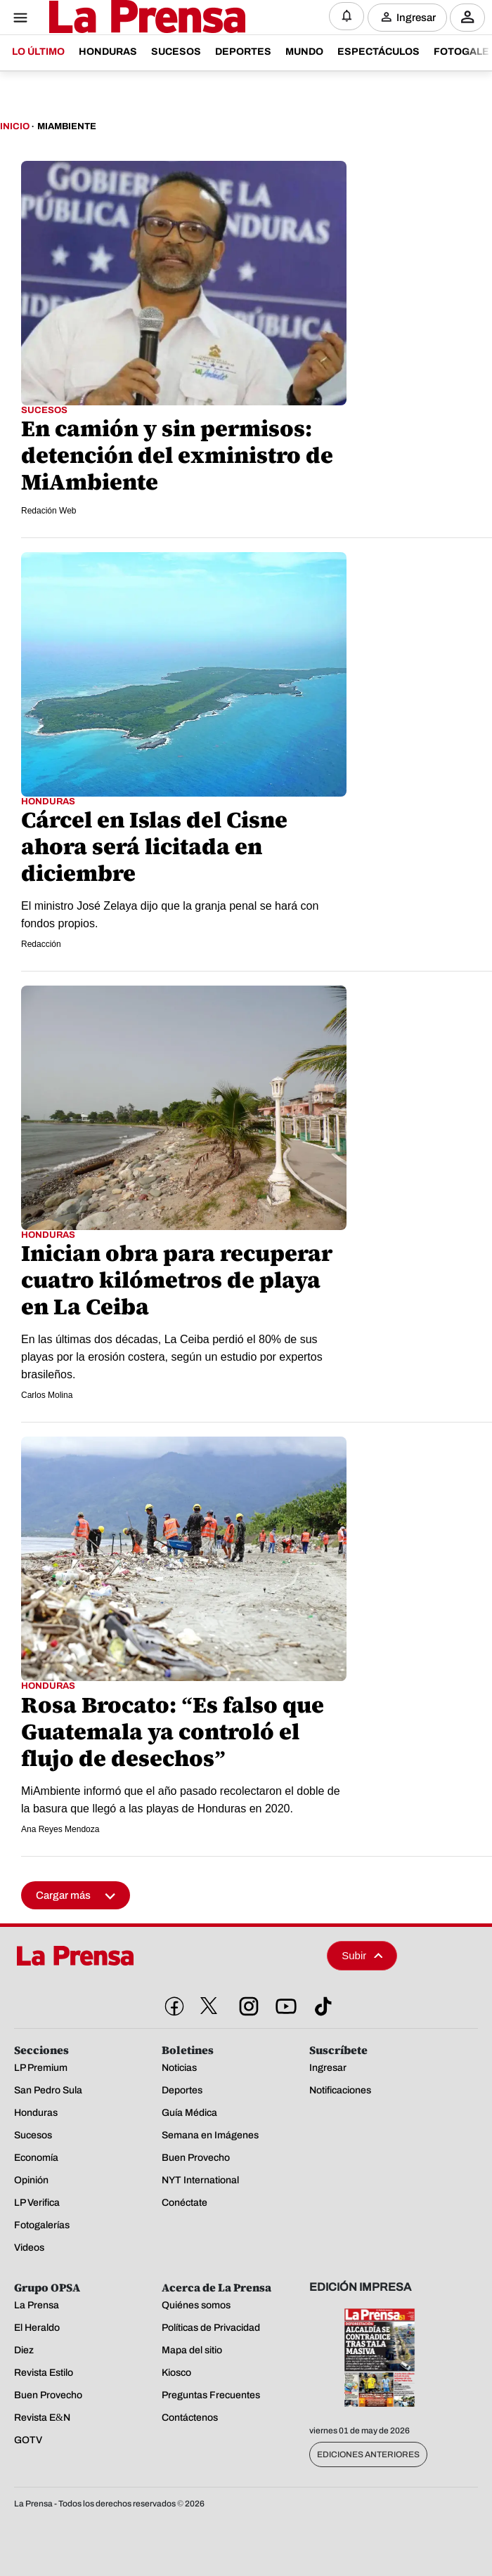  I want to click on Inicio, so click(15, 126).